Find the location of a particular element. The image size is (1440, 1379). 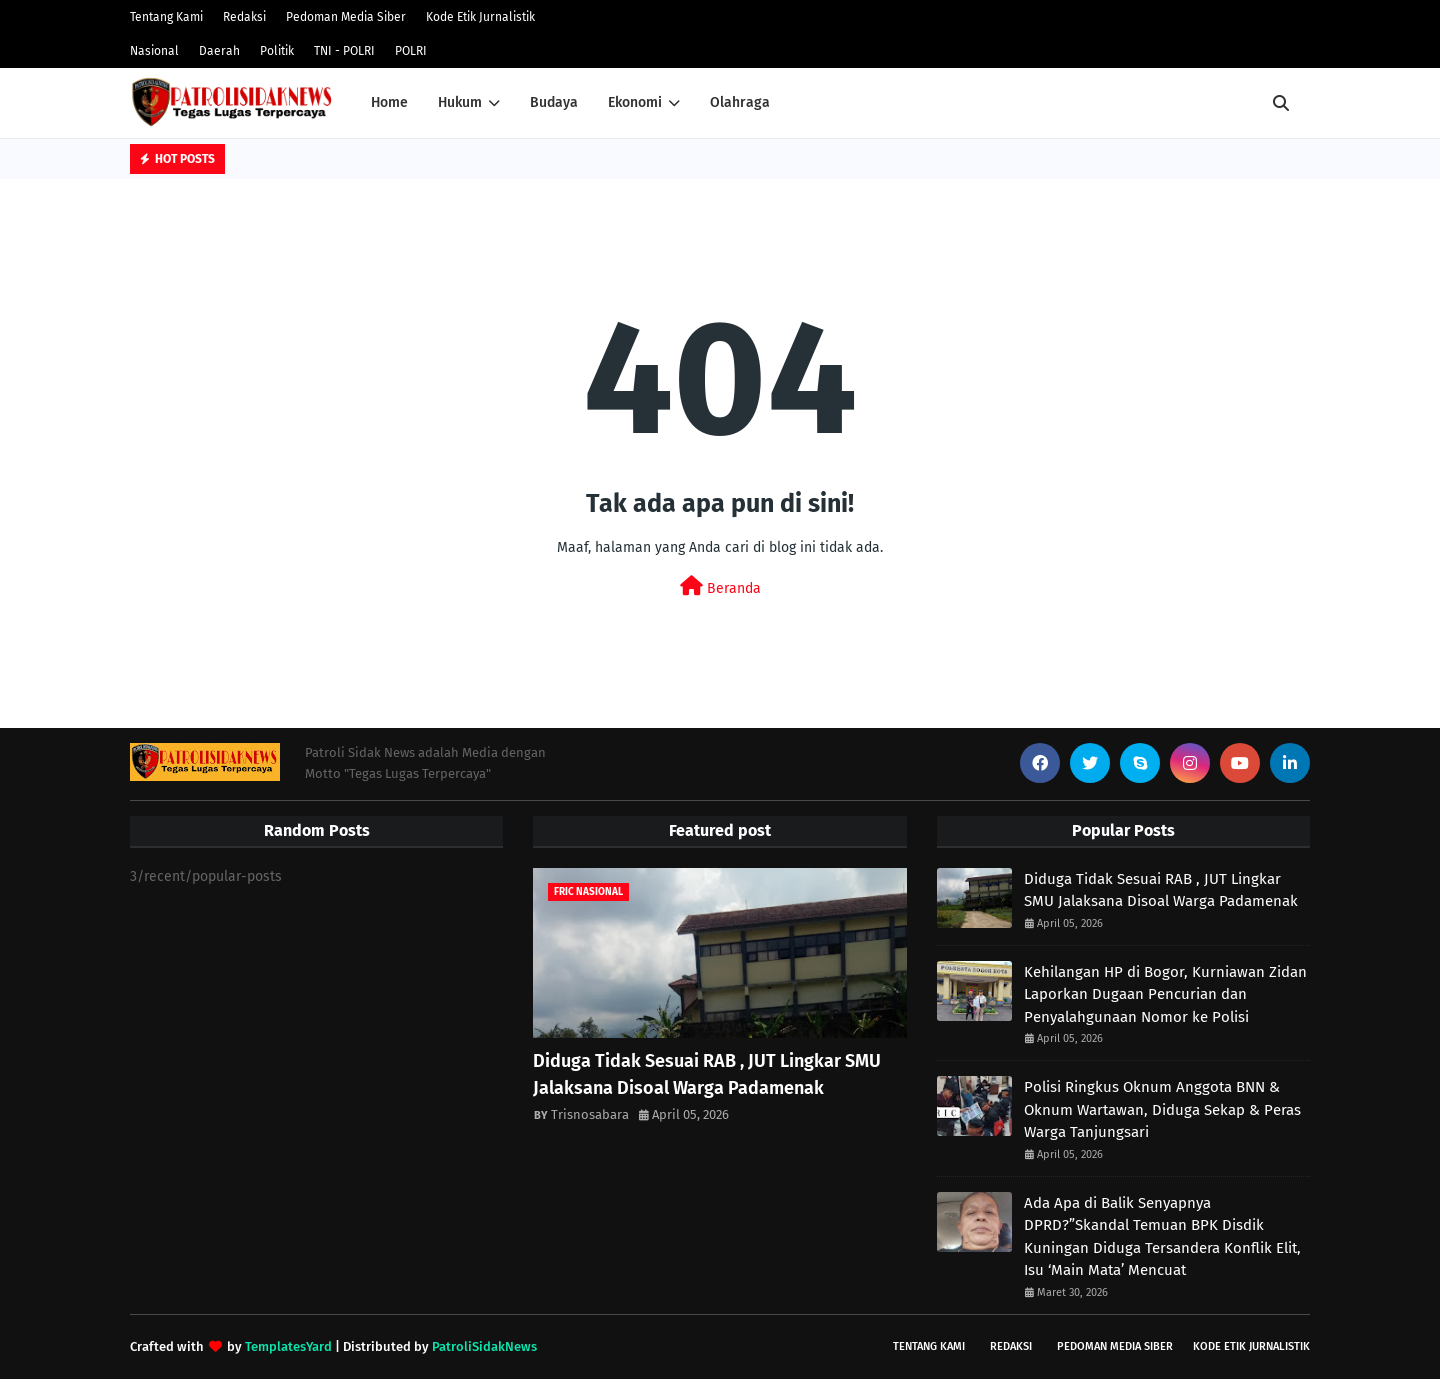

POLRI is located at coordinates (411, 51).